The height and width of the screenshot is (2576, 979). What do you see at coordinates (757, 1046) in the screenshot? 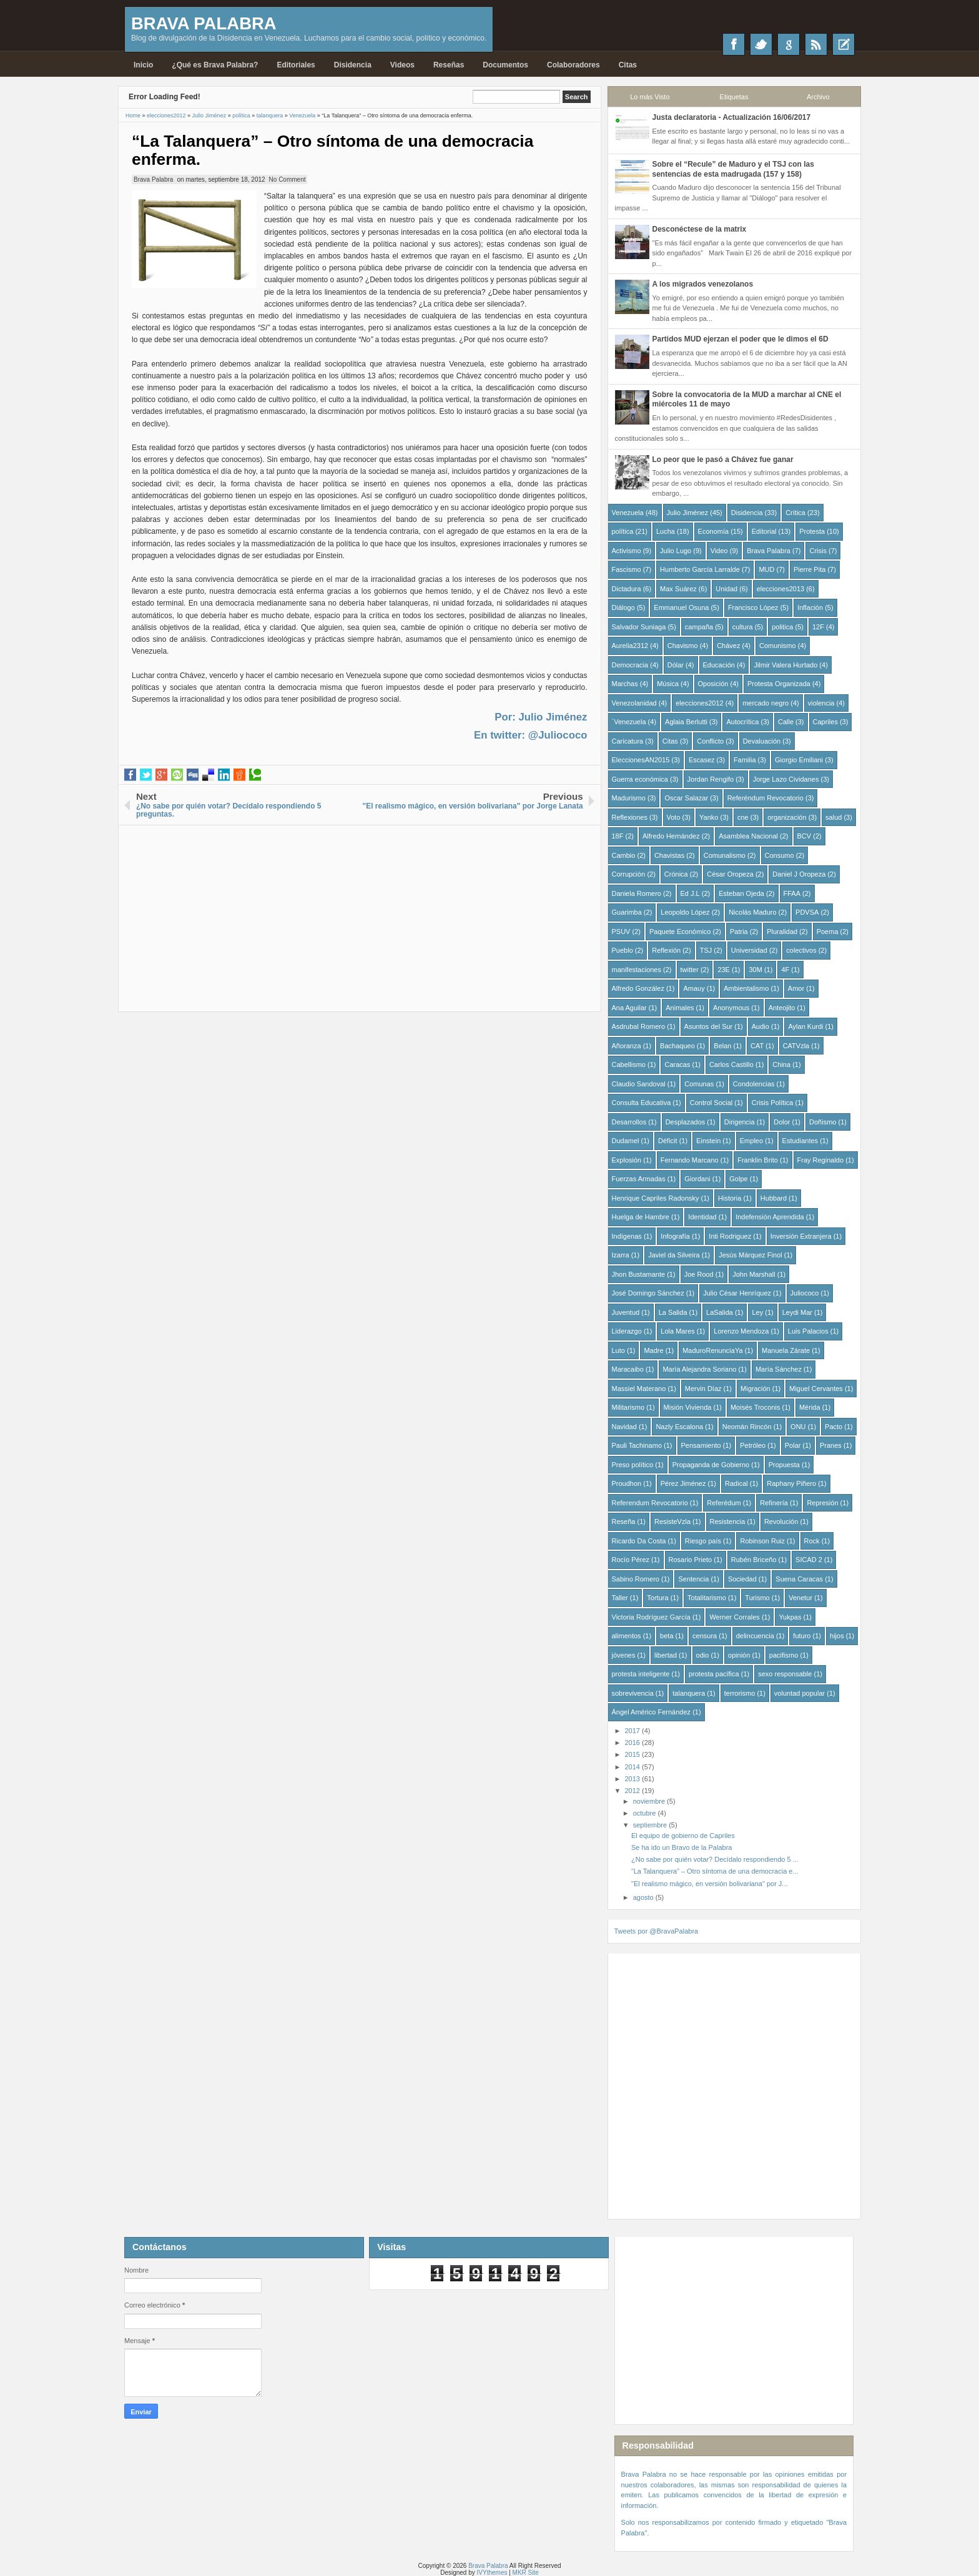
I see `CAT` at bounding box center [757, 1046].